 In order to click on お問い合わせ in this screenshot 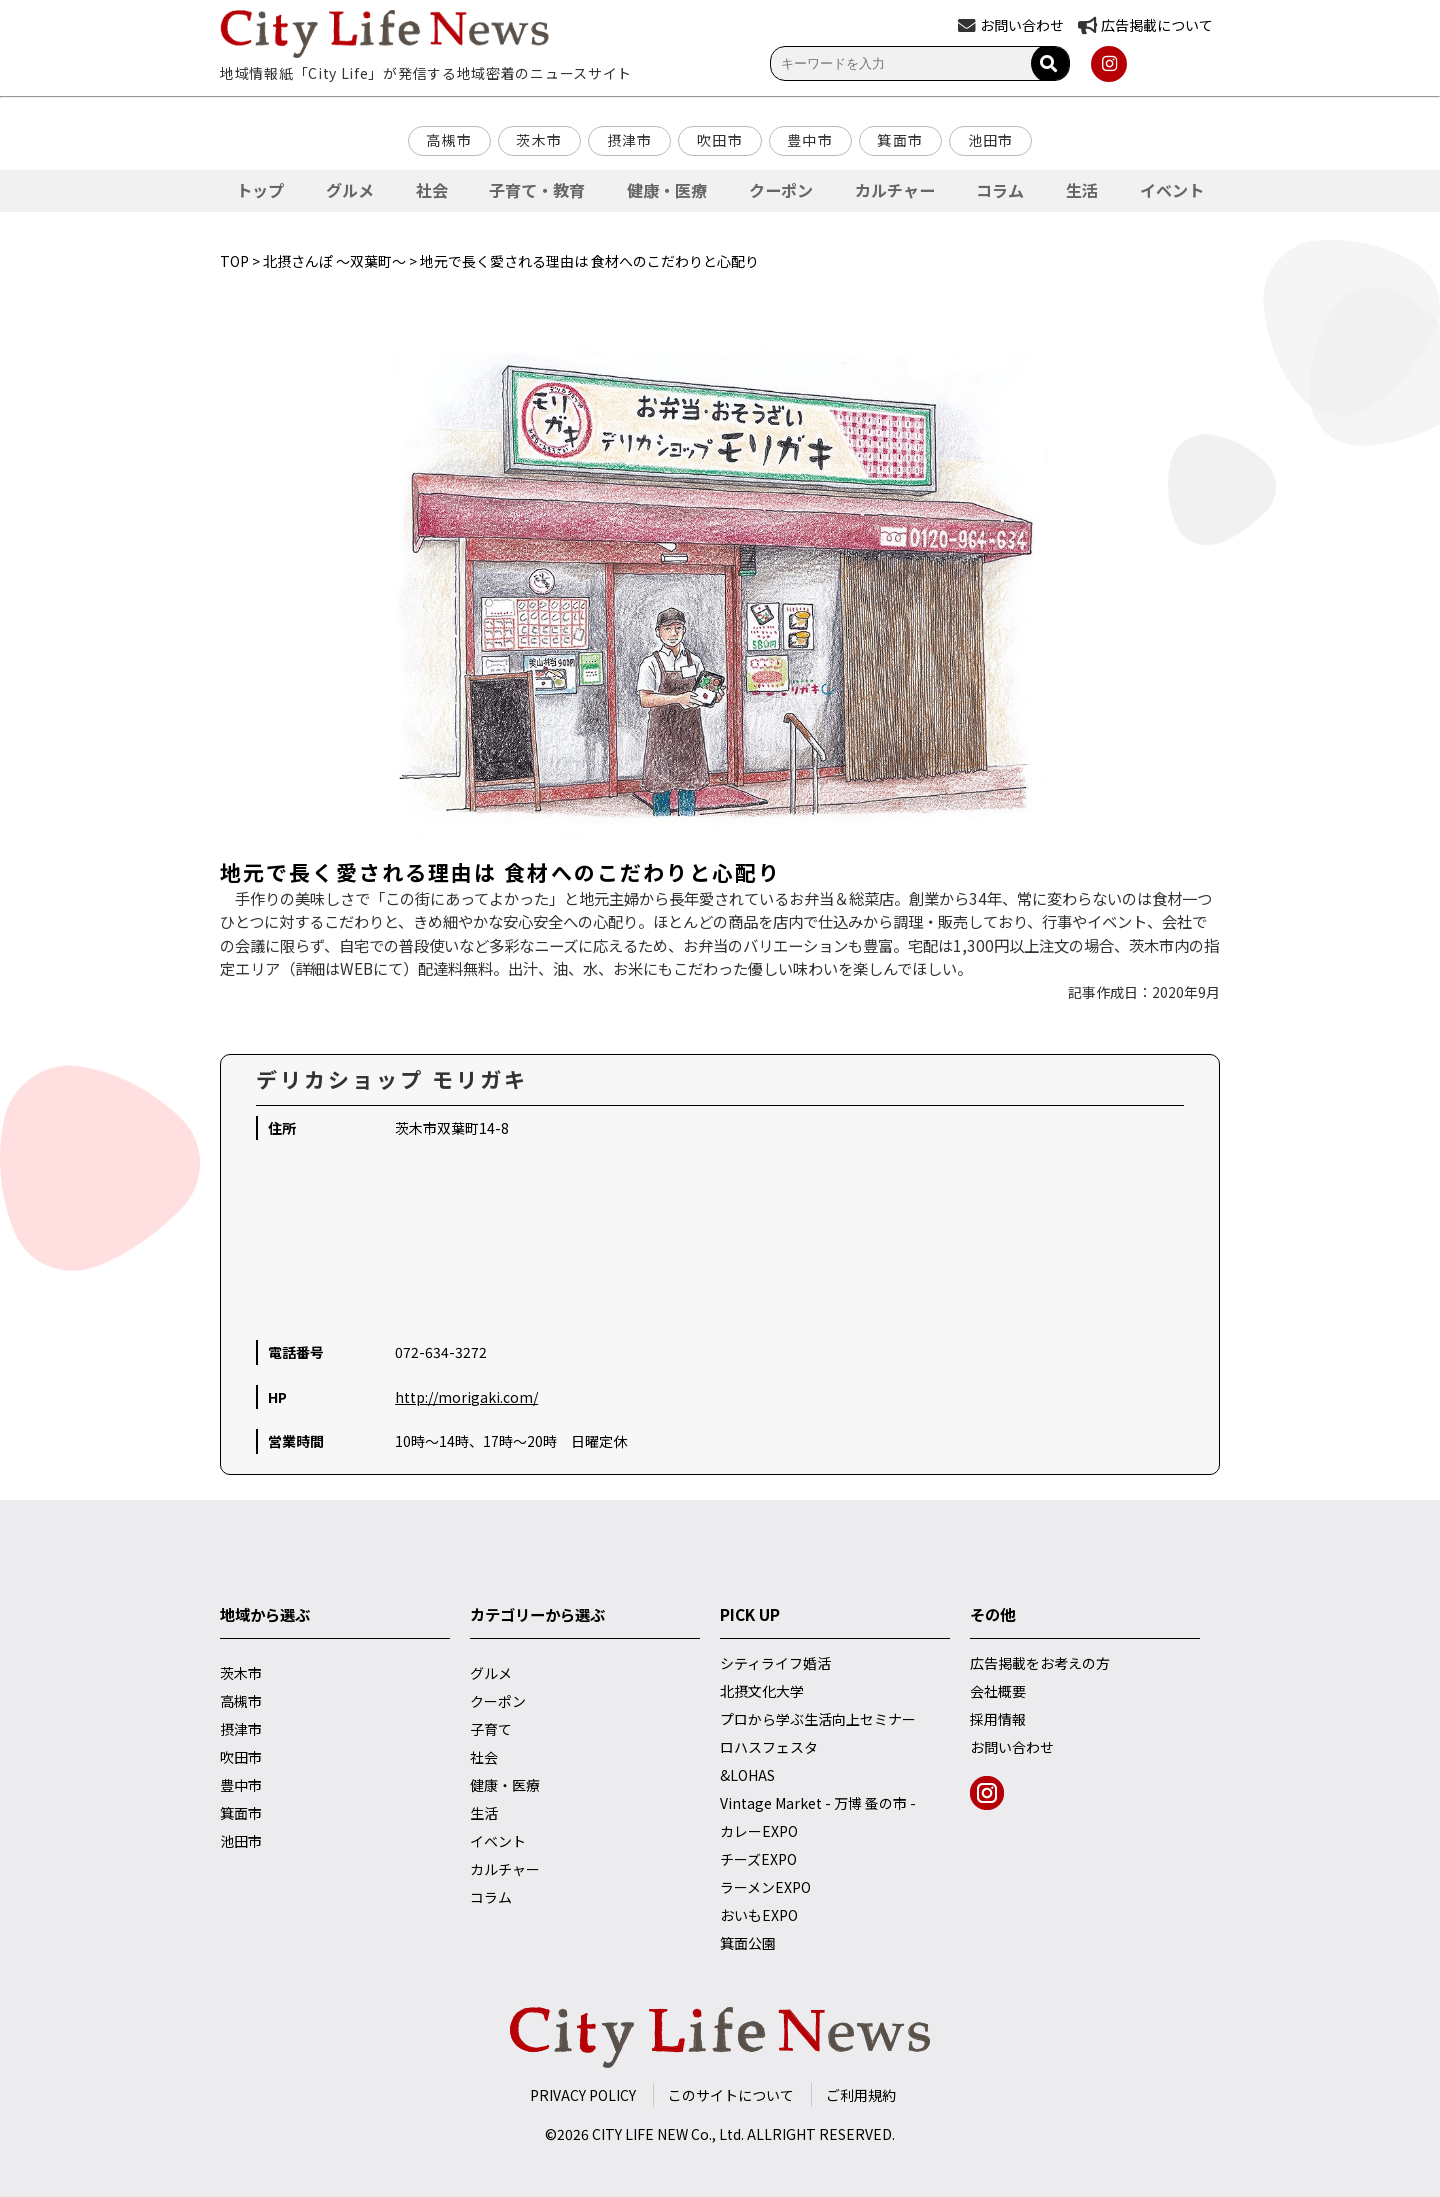, I will do `click(1012, 1747)`.